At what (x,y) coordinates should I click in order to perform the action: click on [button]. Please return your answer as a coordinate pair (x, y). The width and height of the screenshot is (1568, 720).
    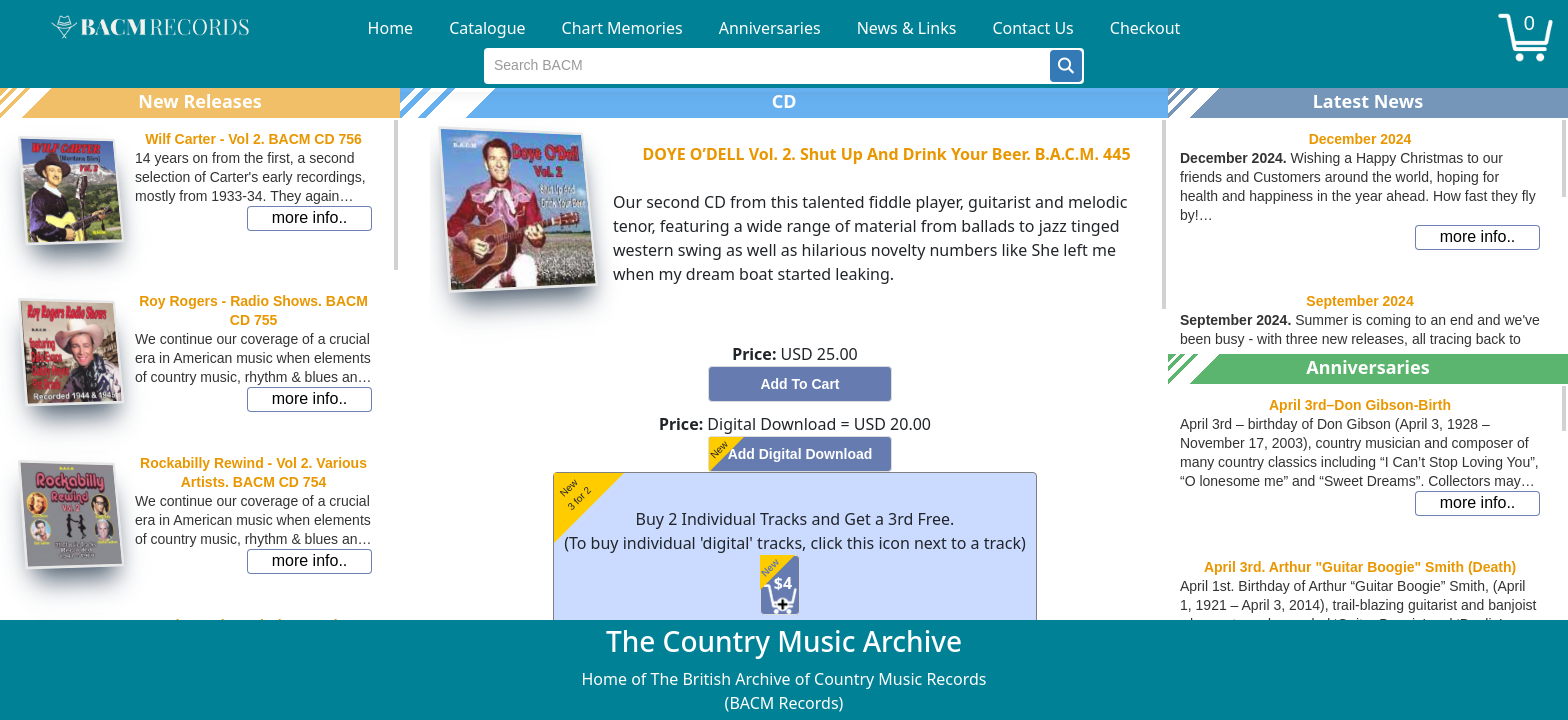
    Looking at the image, I should click on (1066, 66).